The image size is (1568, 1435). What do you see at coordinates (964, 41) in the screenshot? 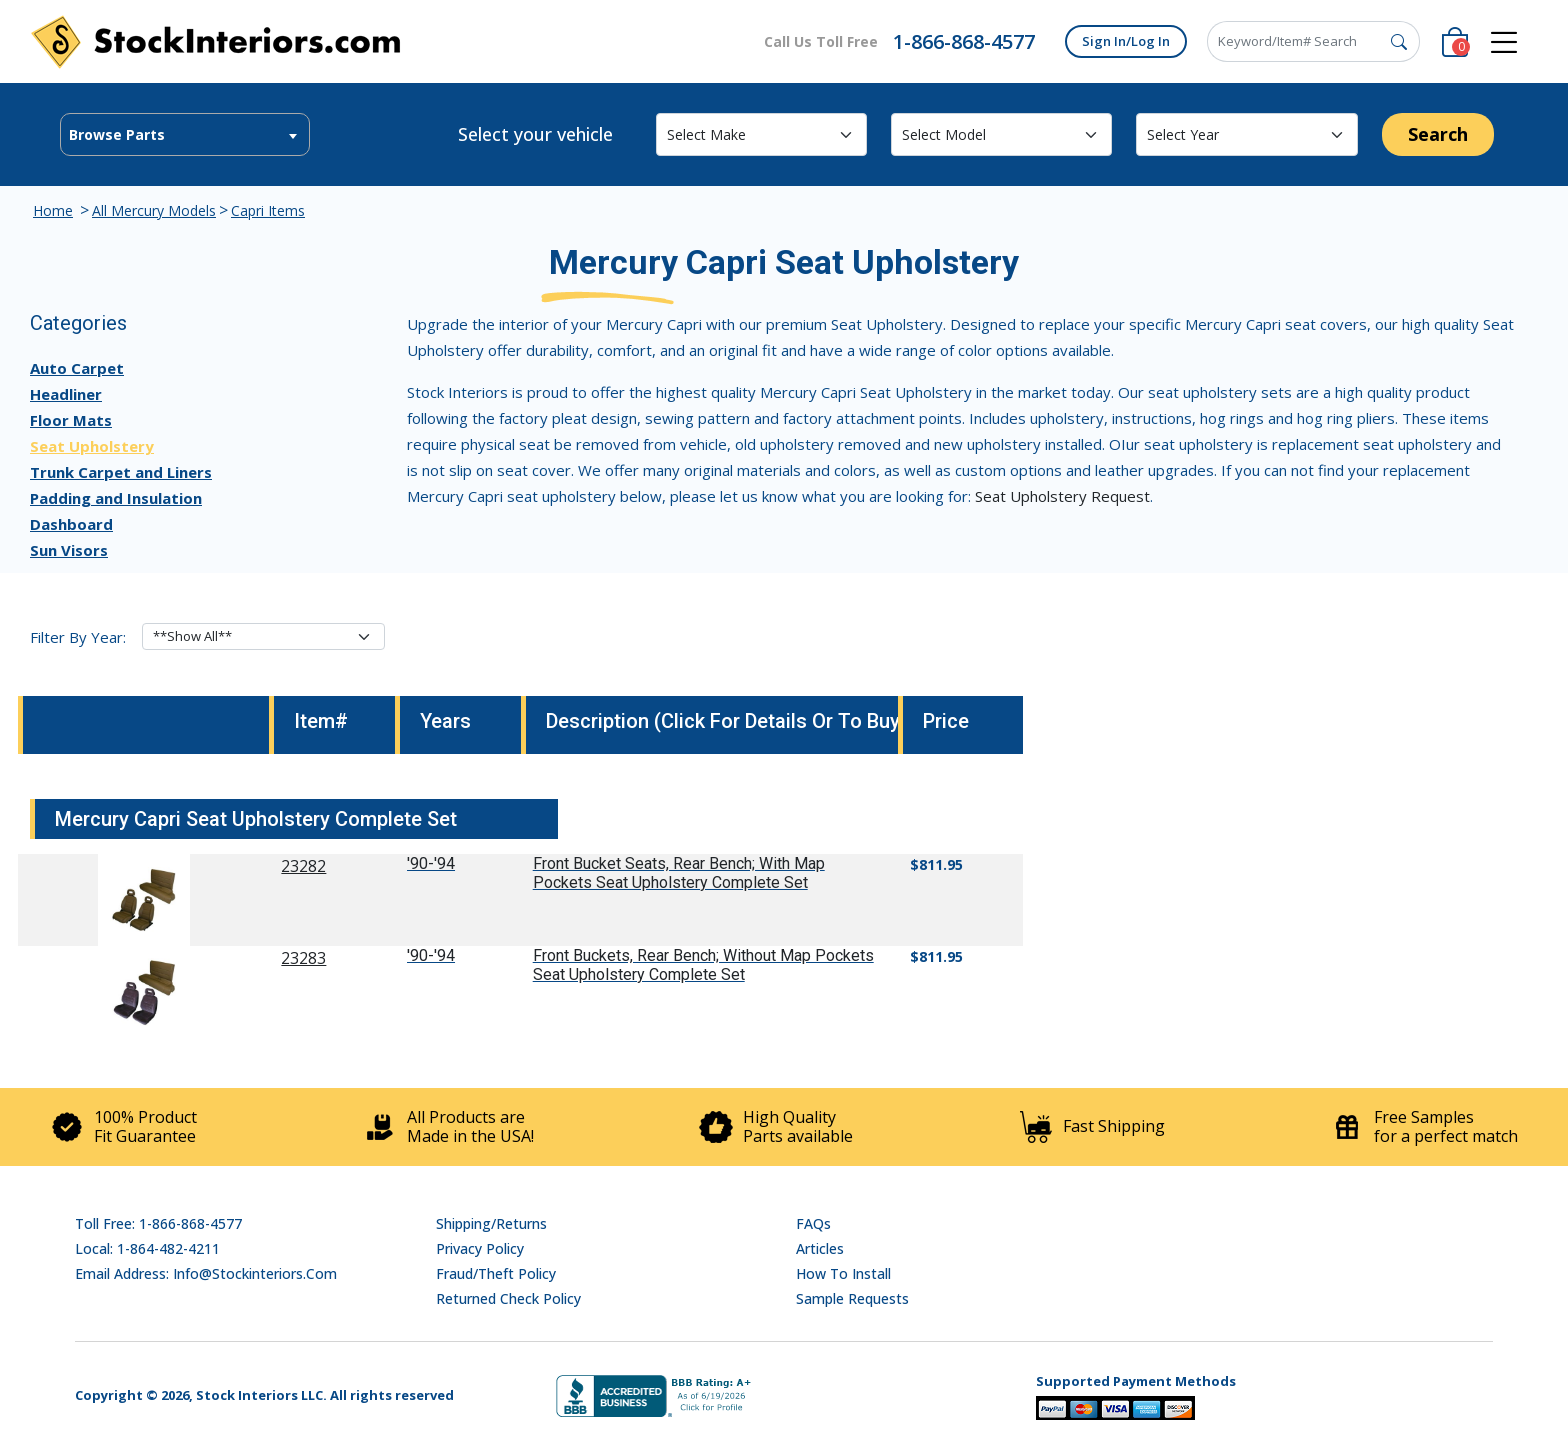
I see `1-866-868-4577` at bounding box center [964, 41].